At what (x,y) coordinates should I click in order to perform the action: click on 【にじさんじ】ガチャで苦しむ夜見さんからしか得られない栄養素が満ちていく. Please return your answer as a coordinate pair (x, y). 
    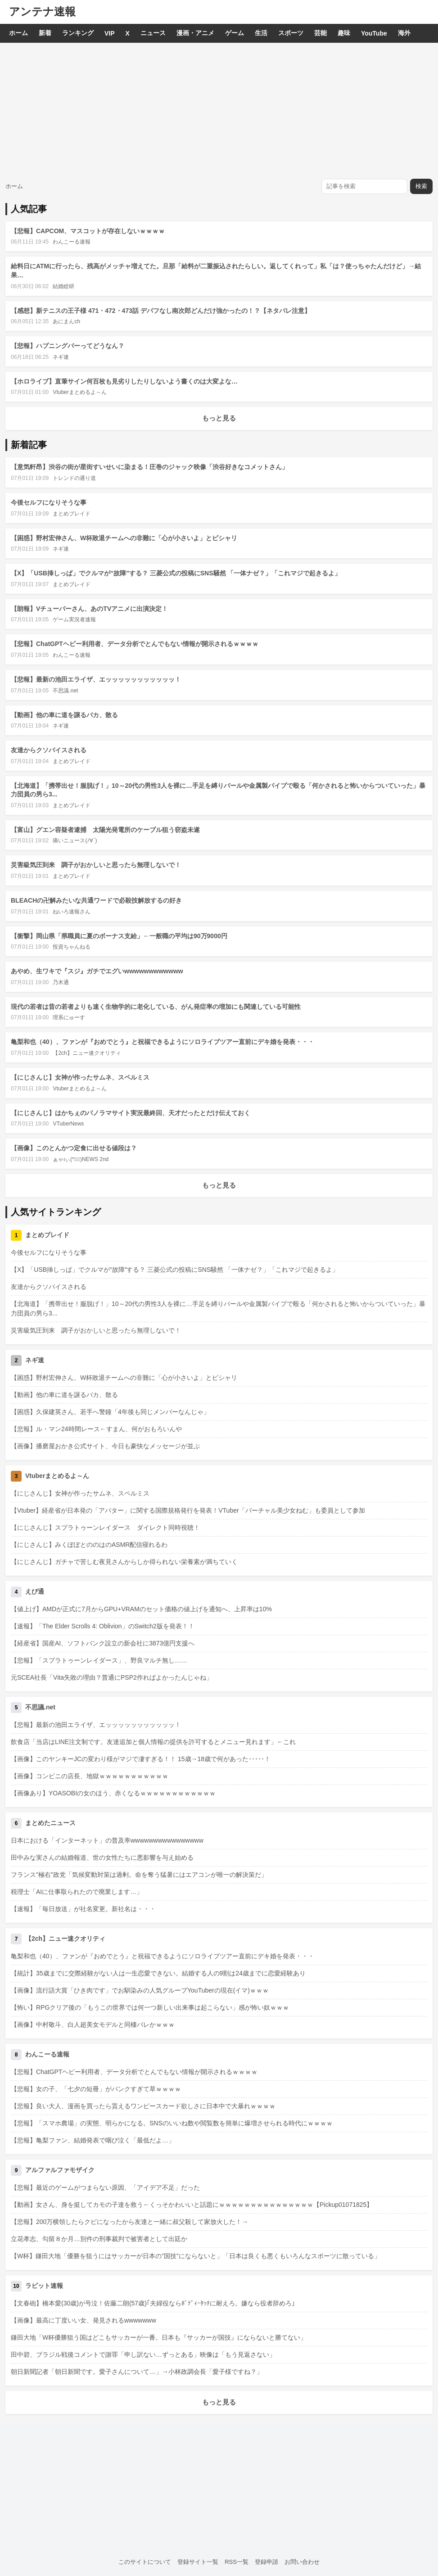
    Looking at the image, I should click on (124, 1561).